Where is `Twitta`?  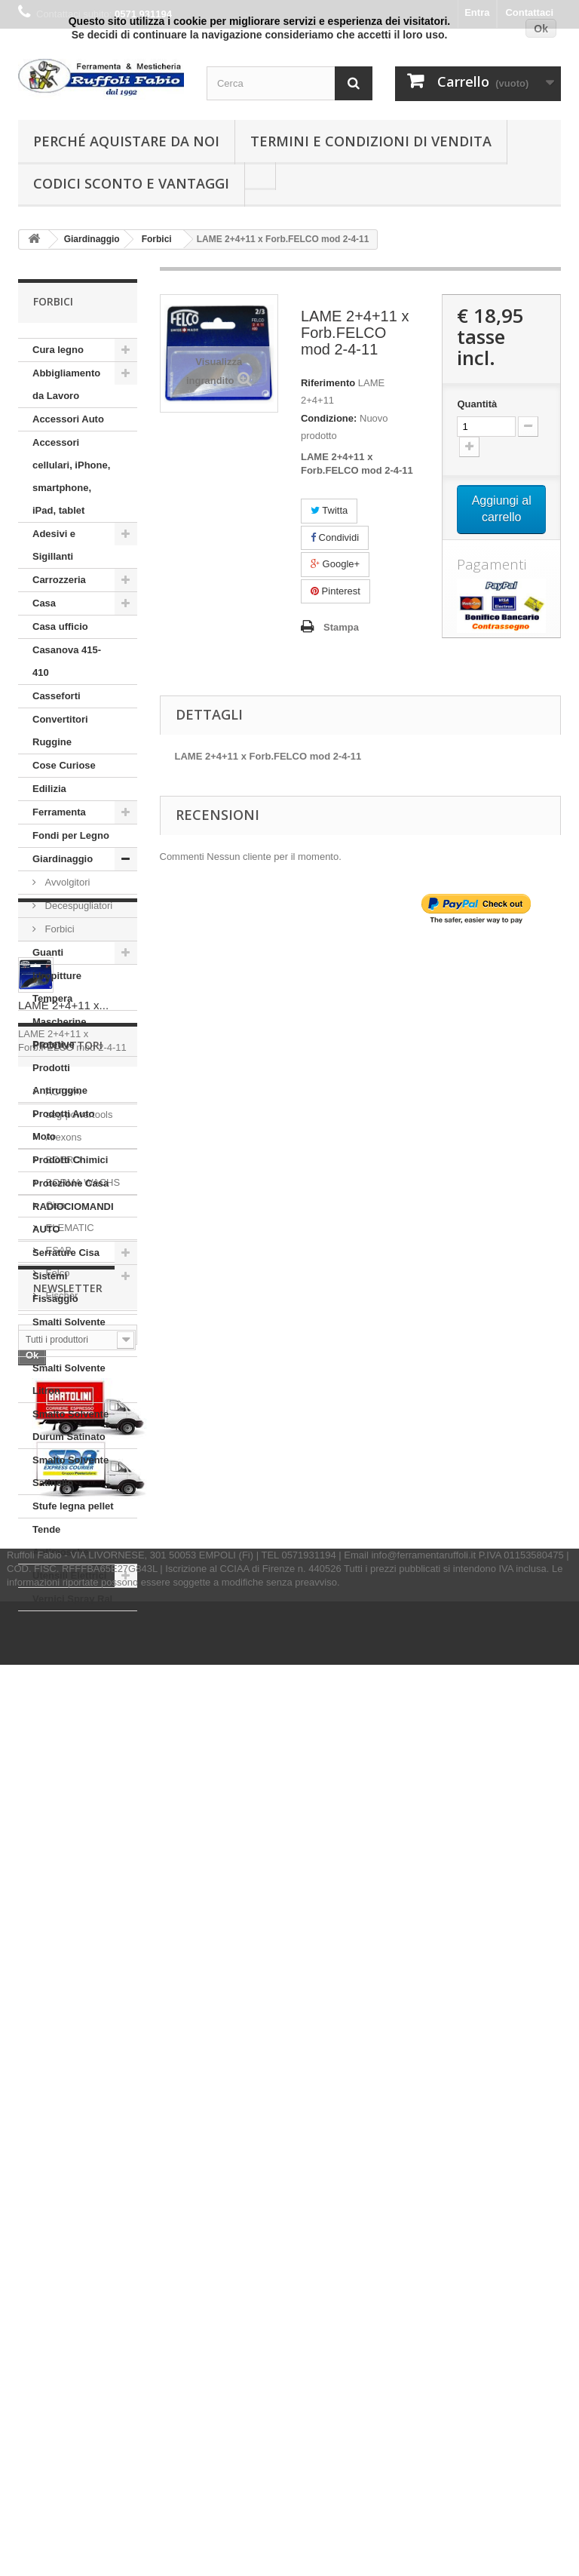 Twitta is located at coordinates (329, 510).